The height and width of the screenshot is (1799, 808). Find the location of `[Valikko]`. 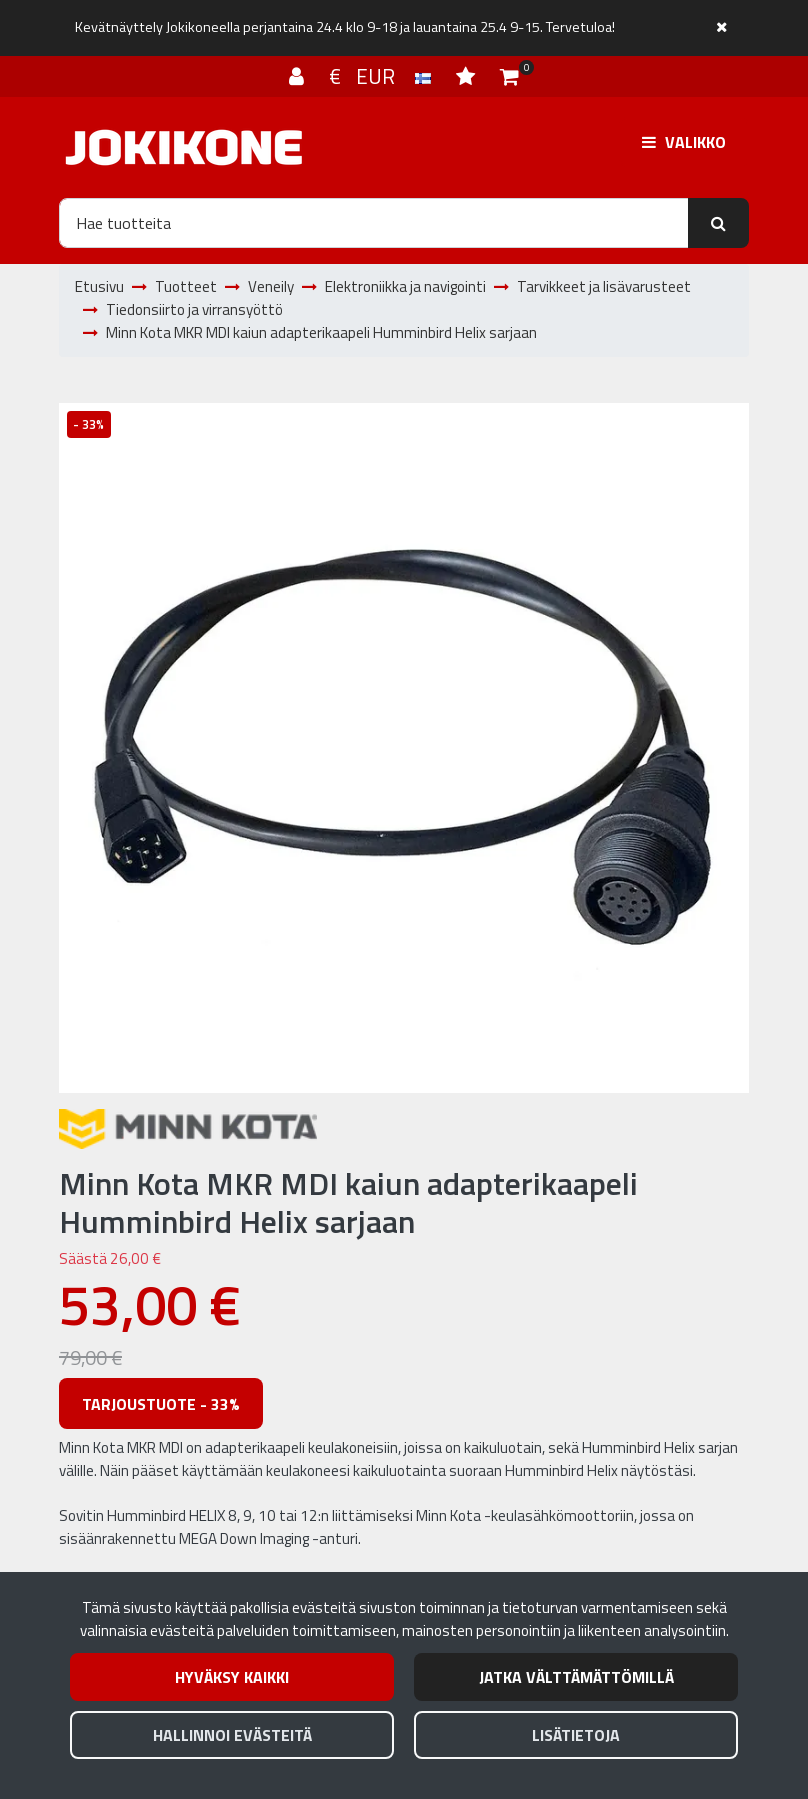

[Valikko] is located at coordinates (684, 142).